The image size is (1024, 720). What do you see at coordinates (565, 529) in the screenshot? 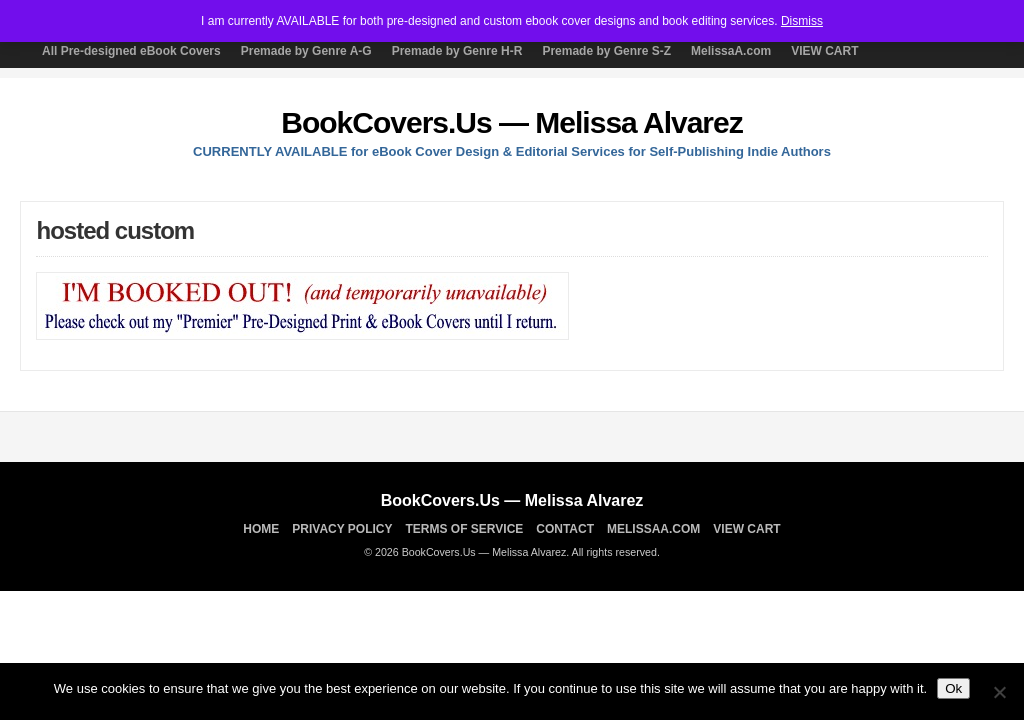
I see `Contact` at bounding box center [565, 529].